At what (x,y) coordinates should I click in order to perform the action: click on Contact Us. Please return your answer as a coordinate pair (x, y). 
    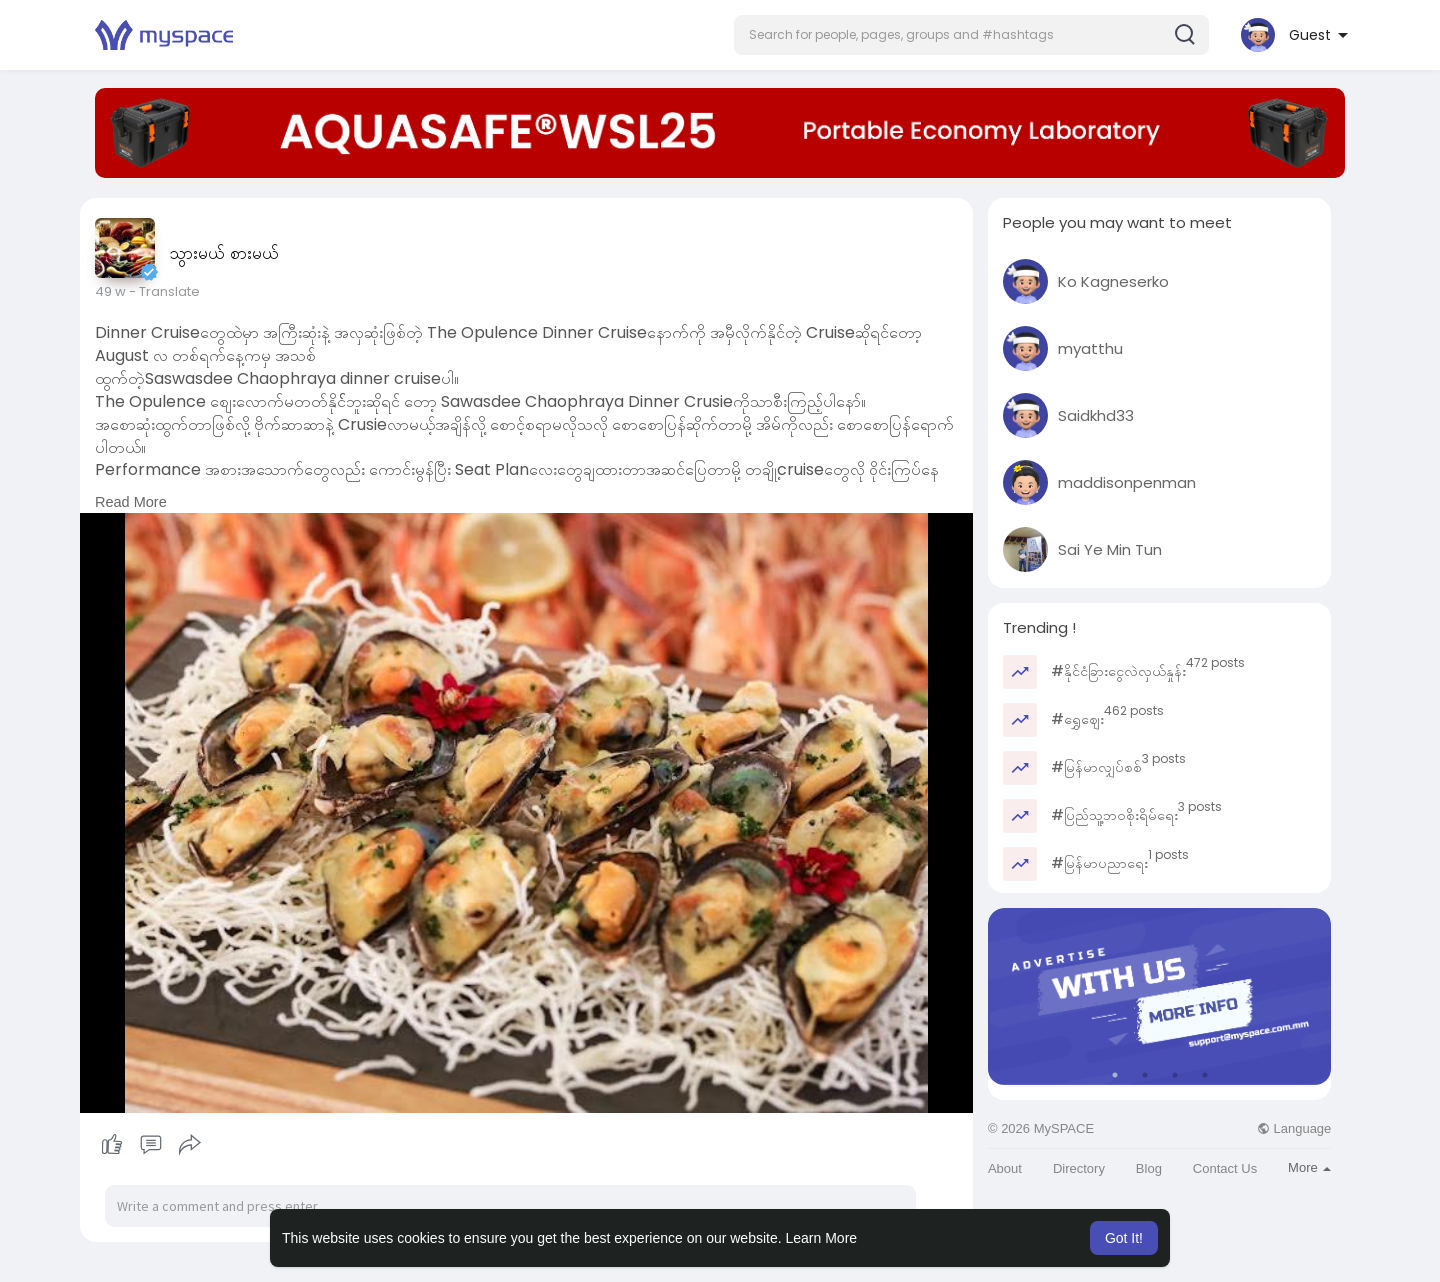
    Looking at the image, I should click on (1225, 1168).